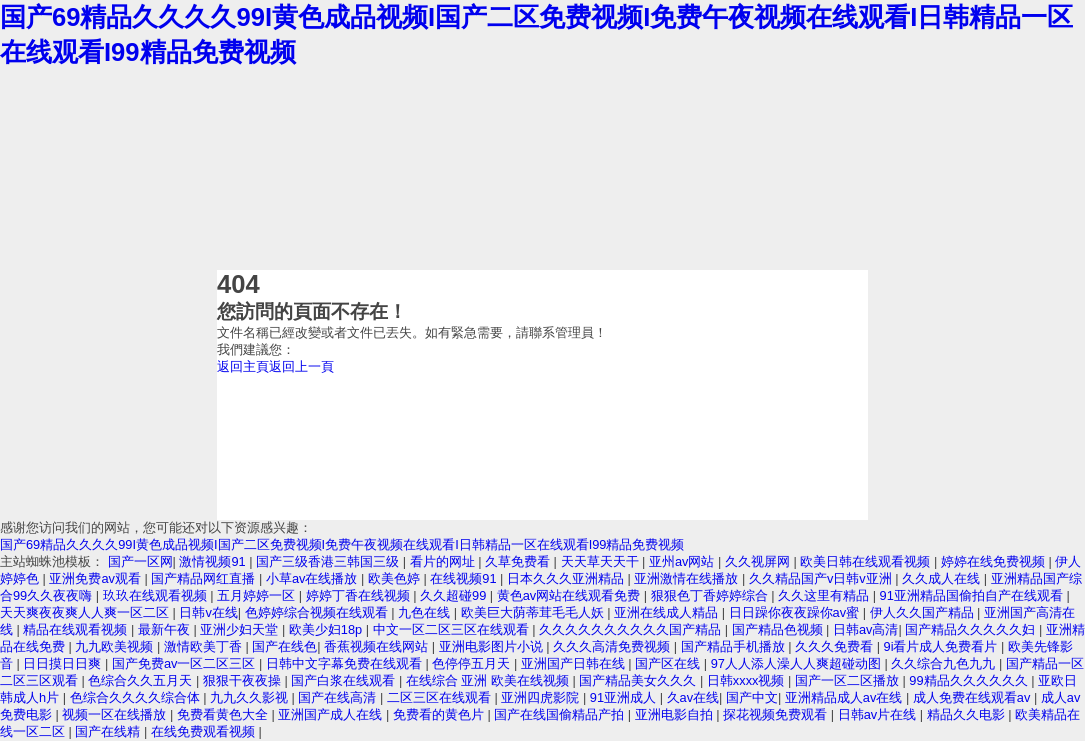  What do you see at coordinates (243, 366) in the screenshot?
I see `返回主頁` at bounding box center [243, 366].